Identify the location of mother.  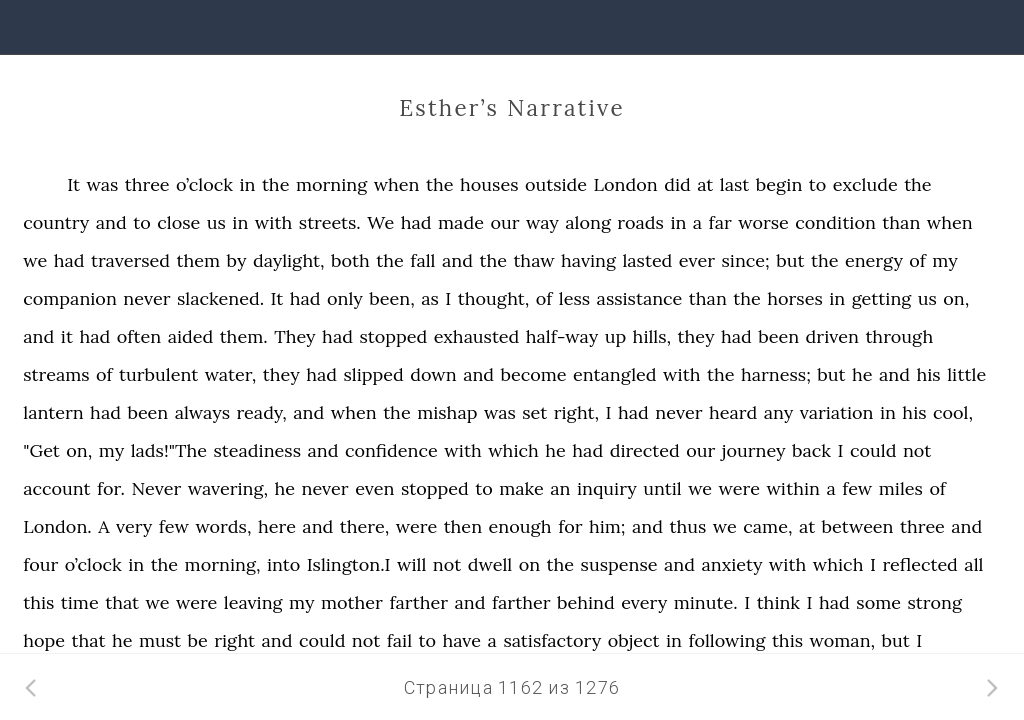
(352, 602).